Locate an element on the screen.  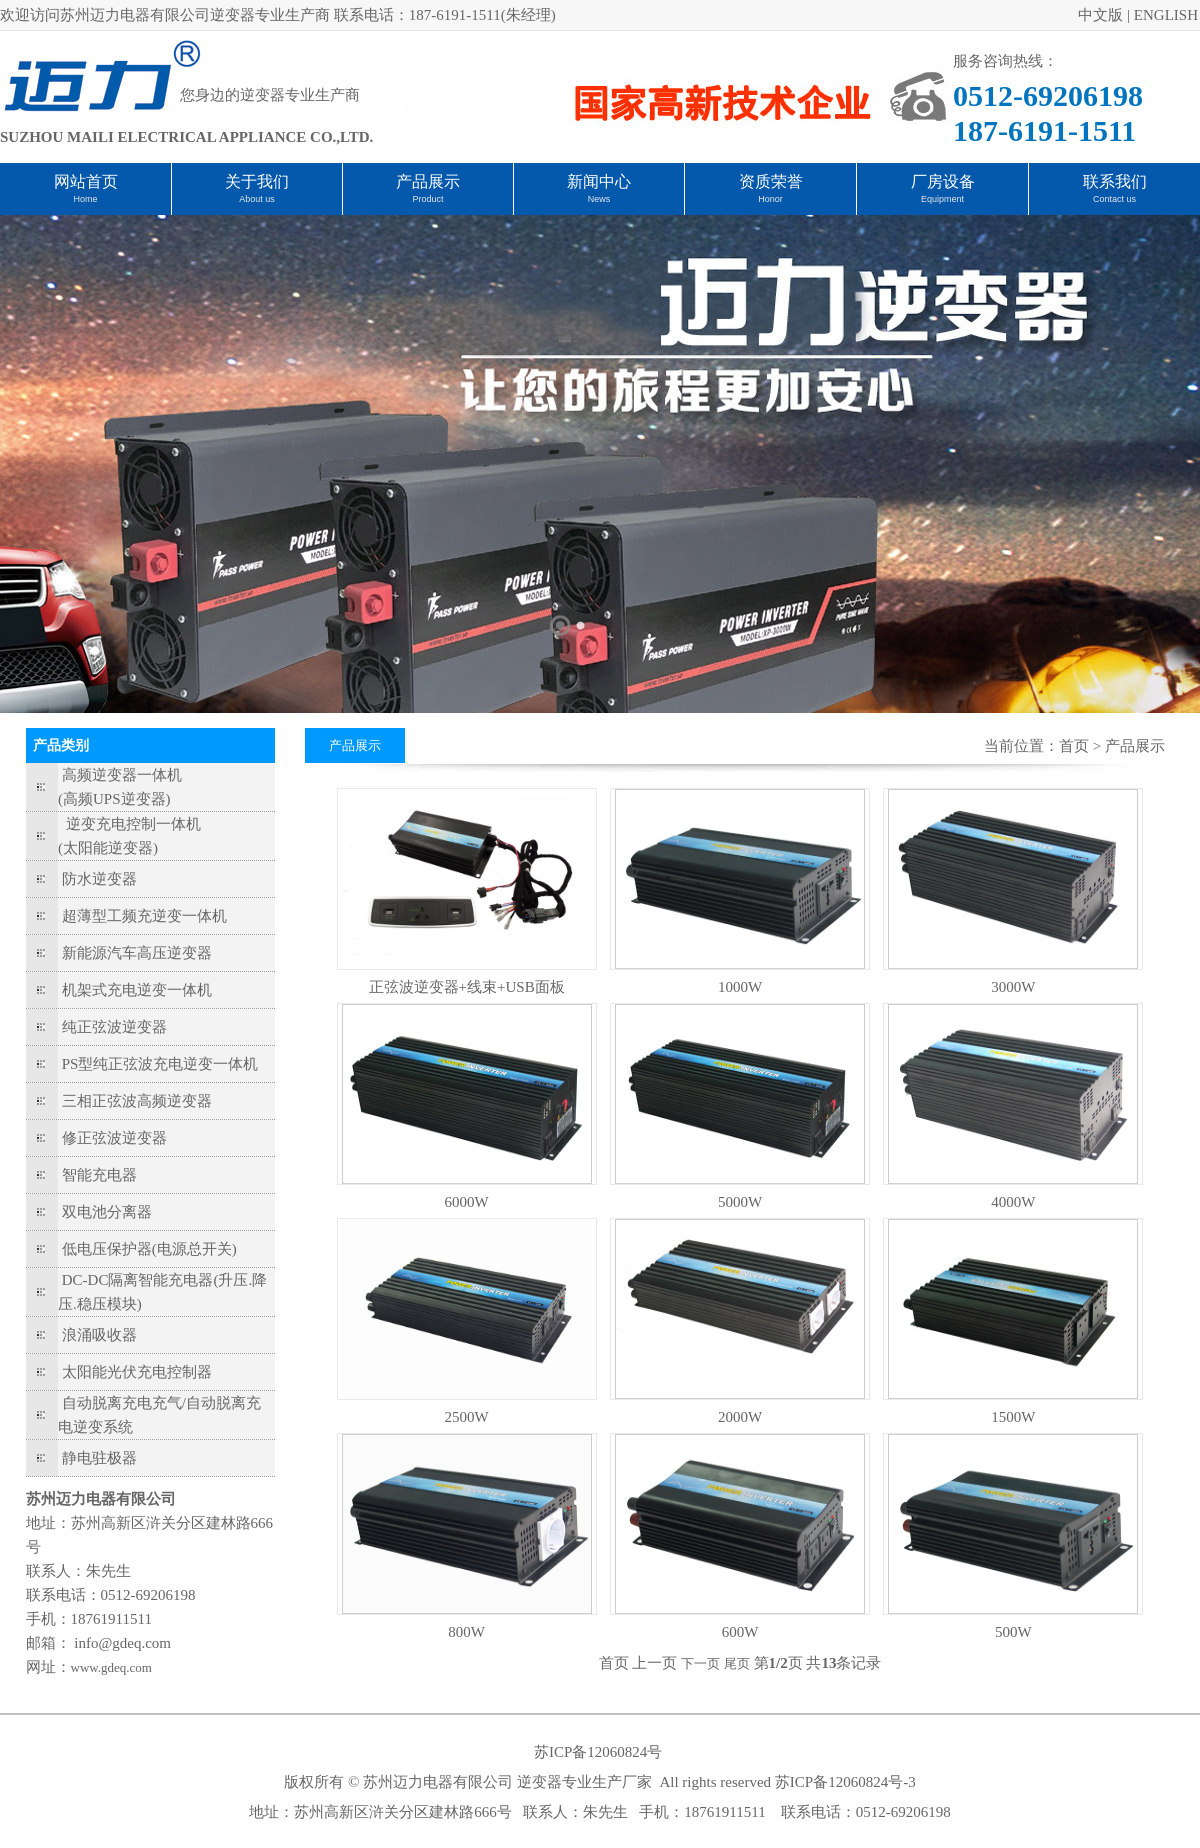
太阳能光伏充电控制器 is located at coordinates (137, 1372).